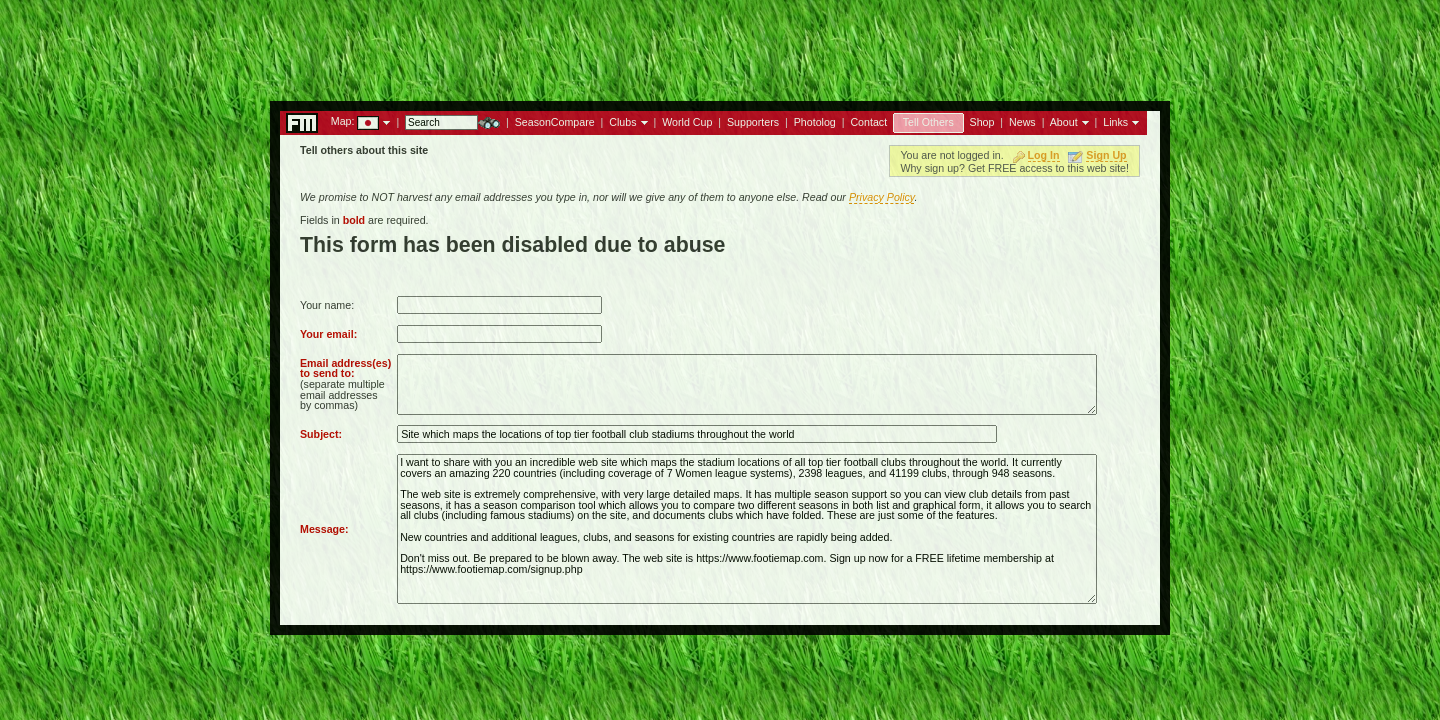  Describe the element at coordinates (720, 45) in the screenshot. I see `[Advertisement]` at that location.